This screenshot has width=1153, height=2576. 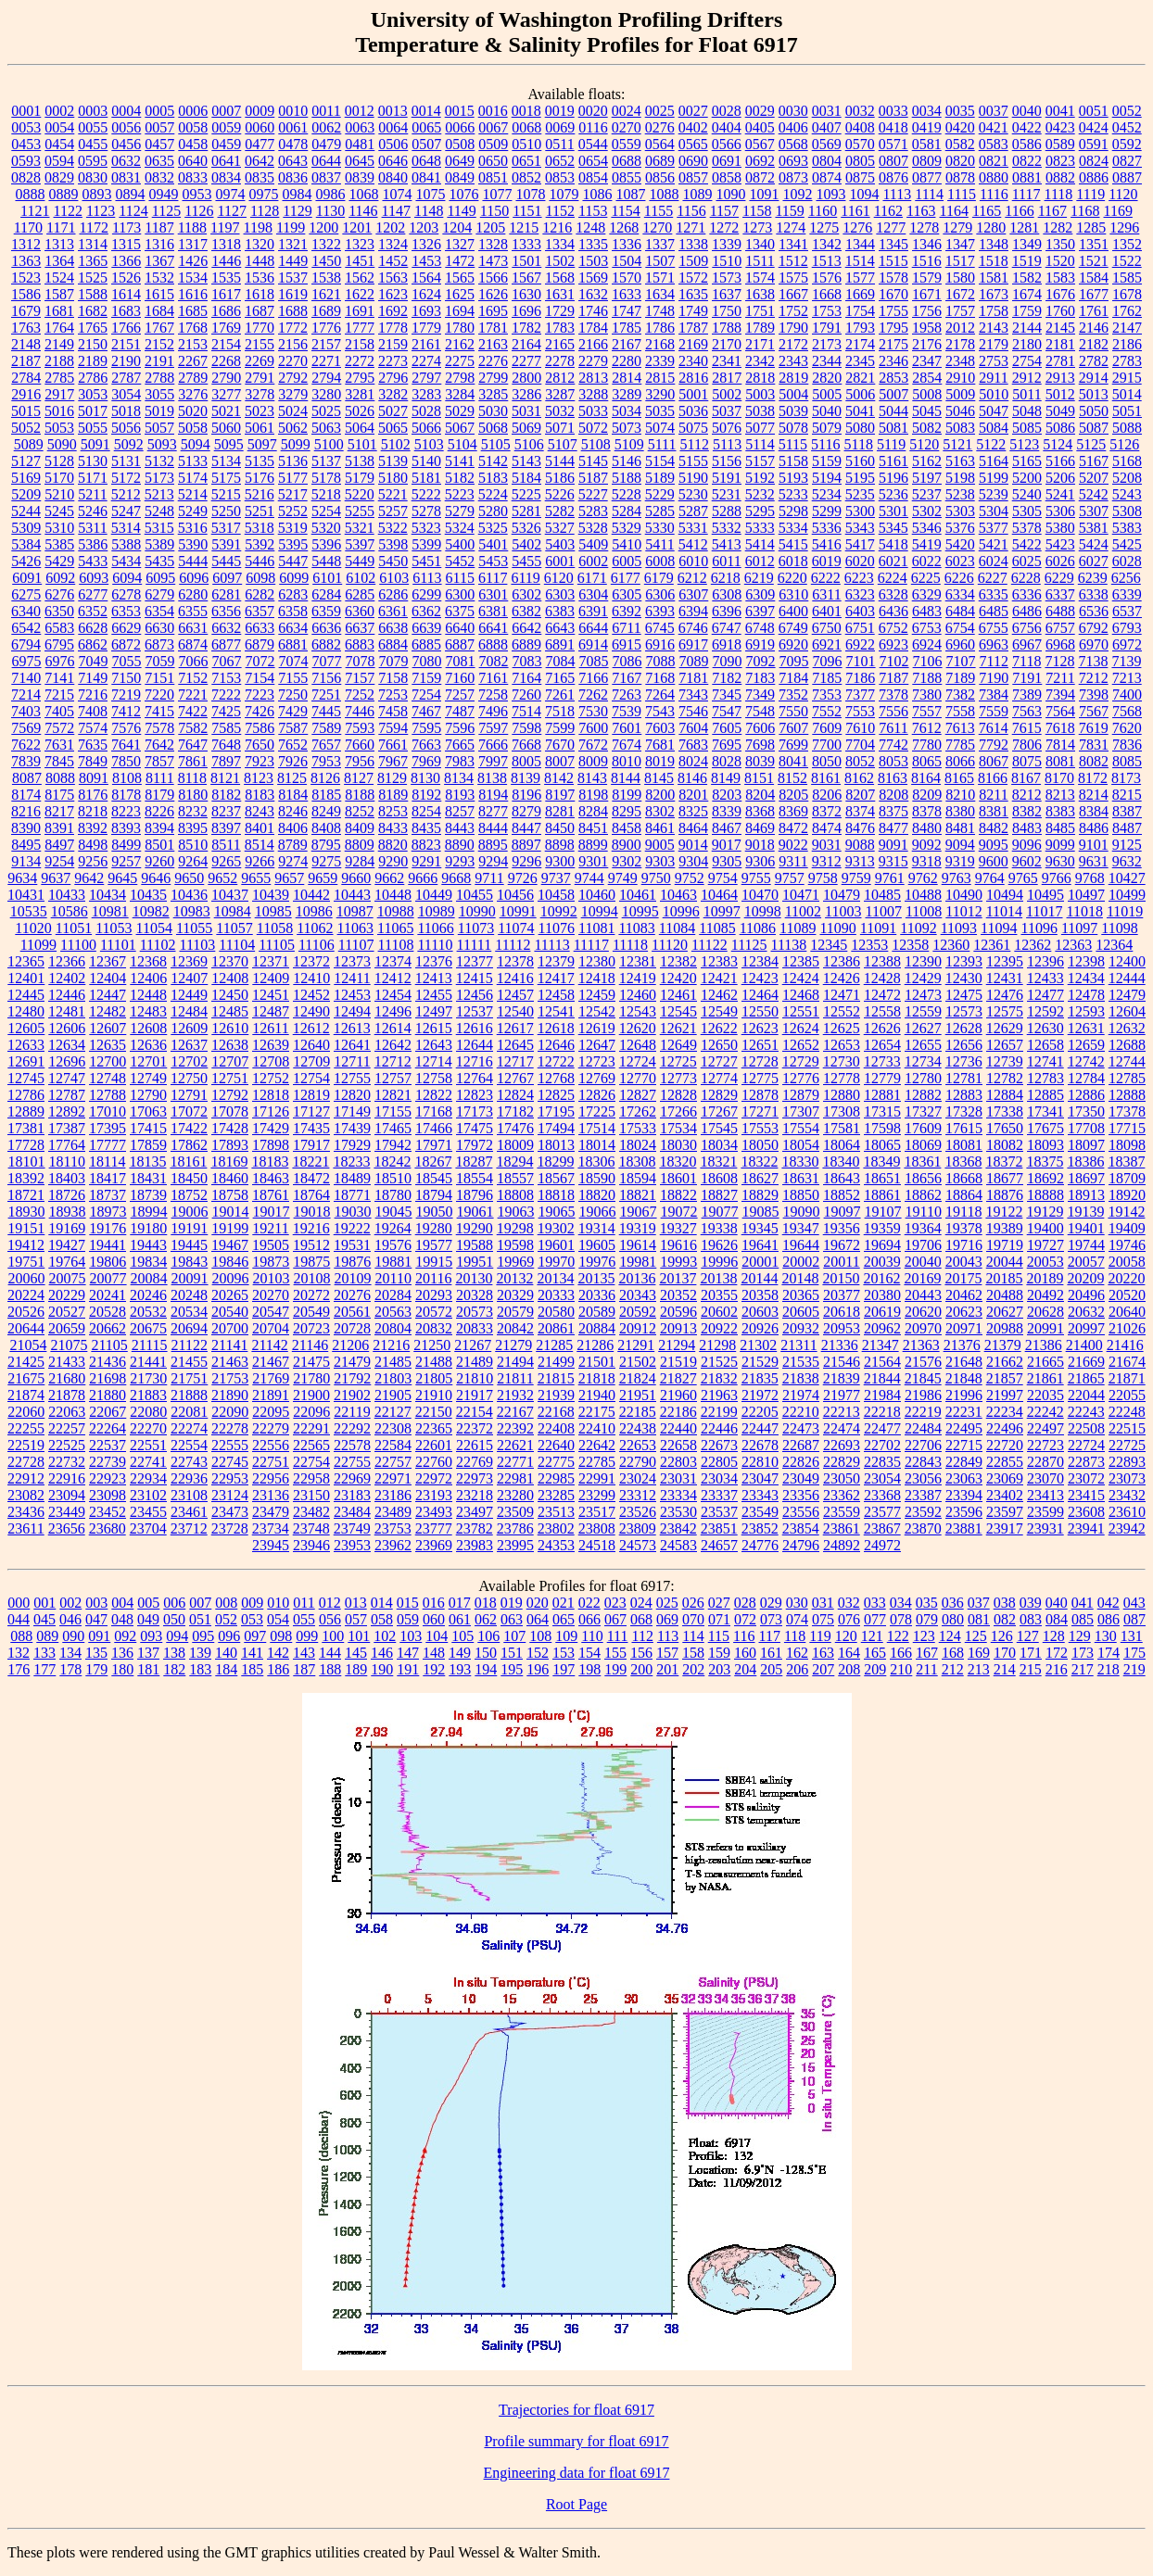 I want to click on 0986, so click(x=330, y=194).